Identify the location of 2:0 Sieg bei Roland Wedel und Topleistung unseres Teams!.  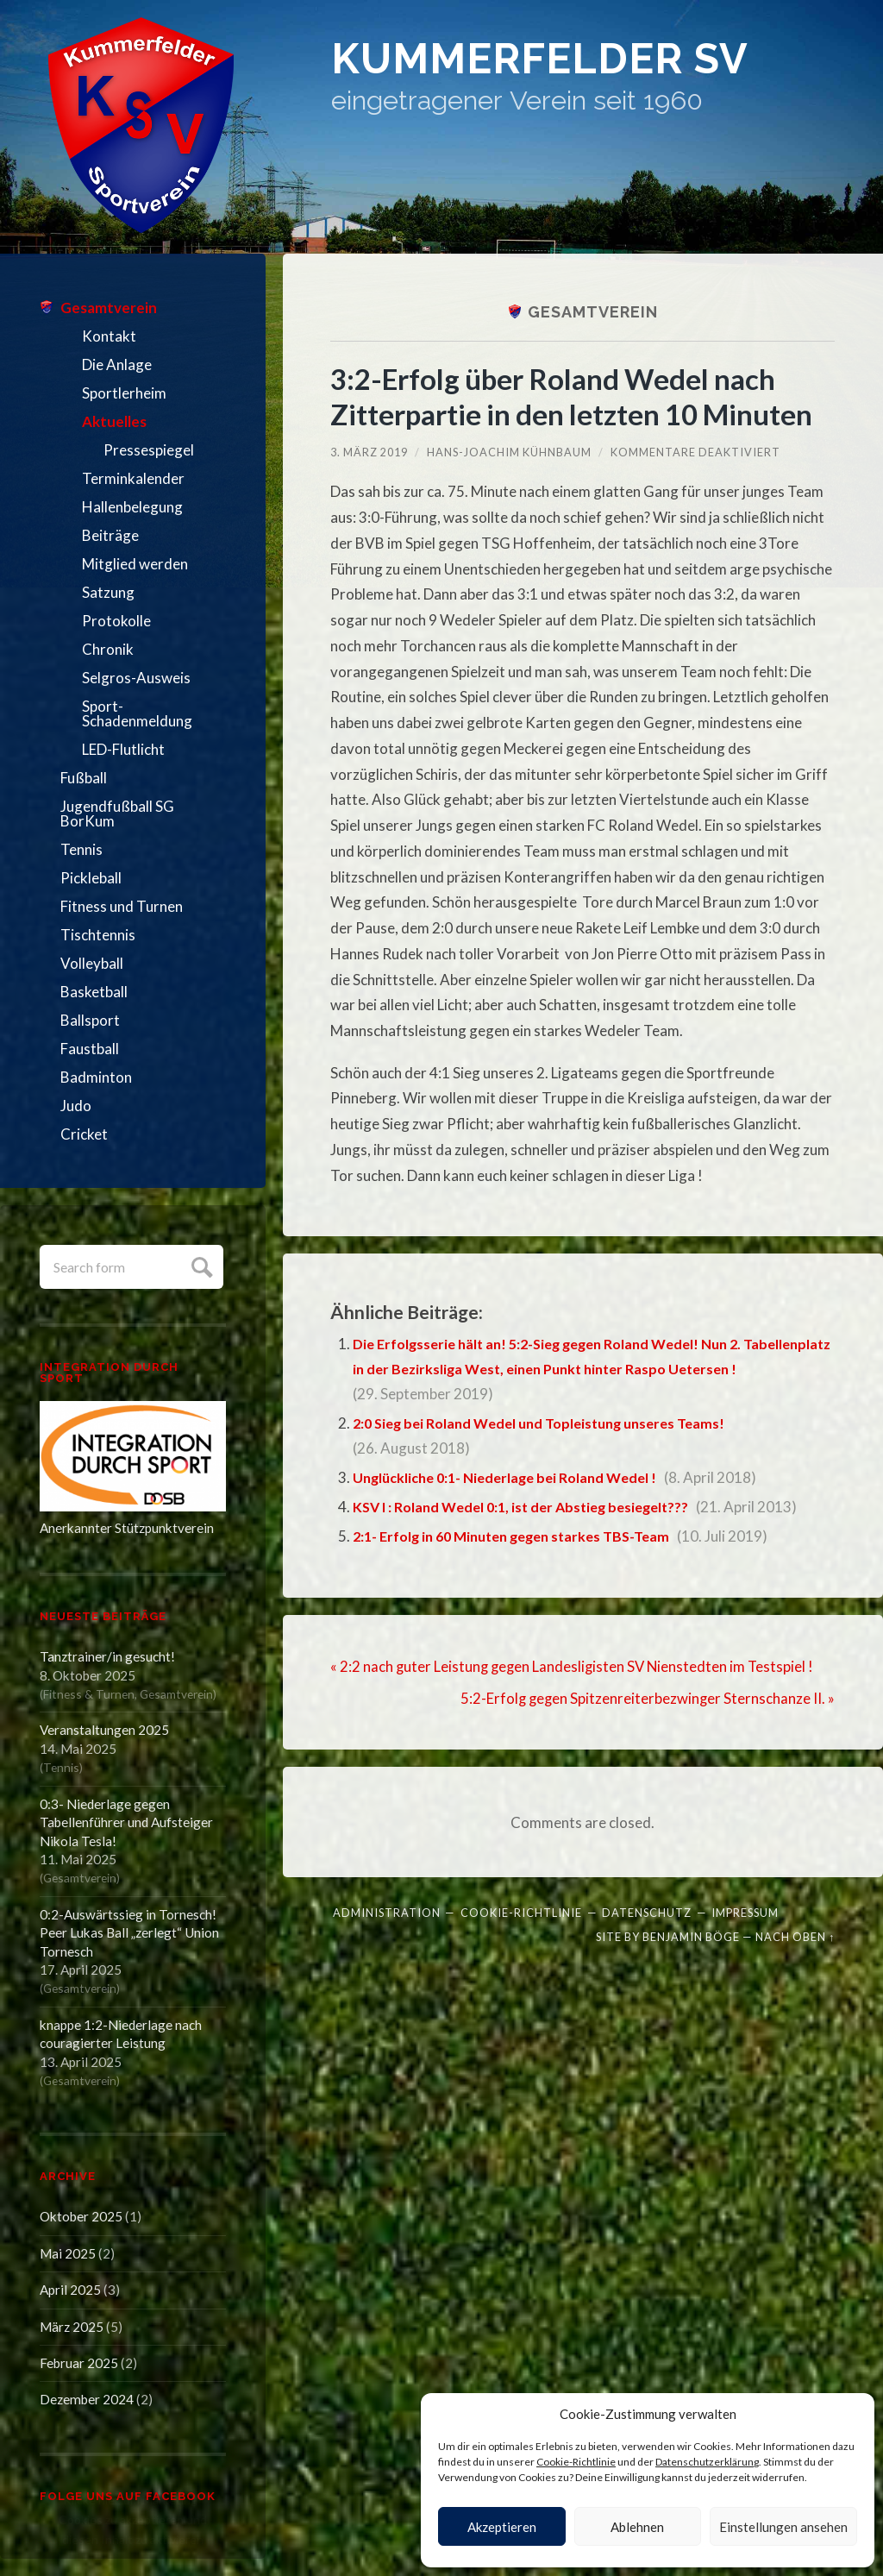
(550, 1423).